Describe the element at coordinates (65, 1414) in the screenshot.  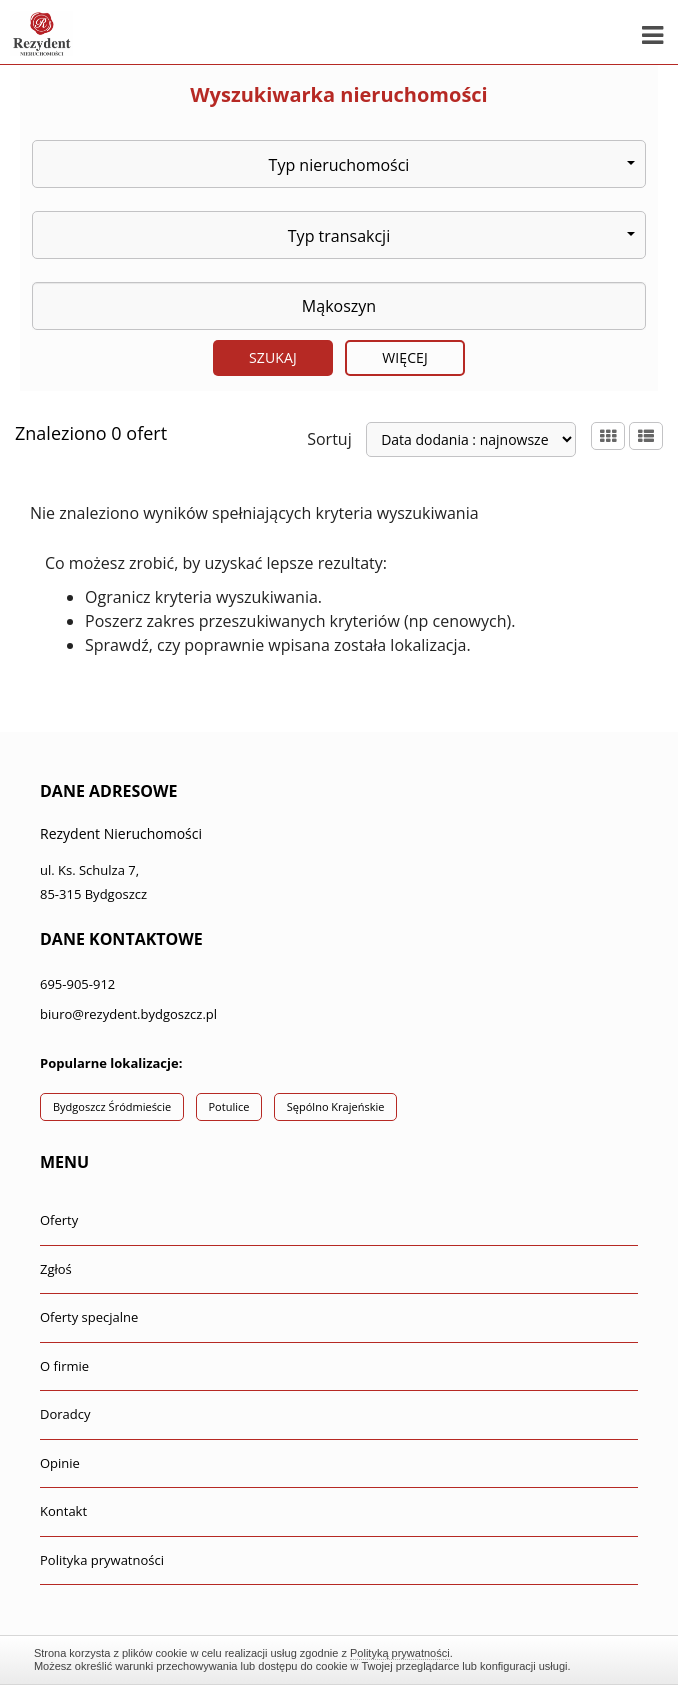
I see `Doradcy` at that location.